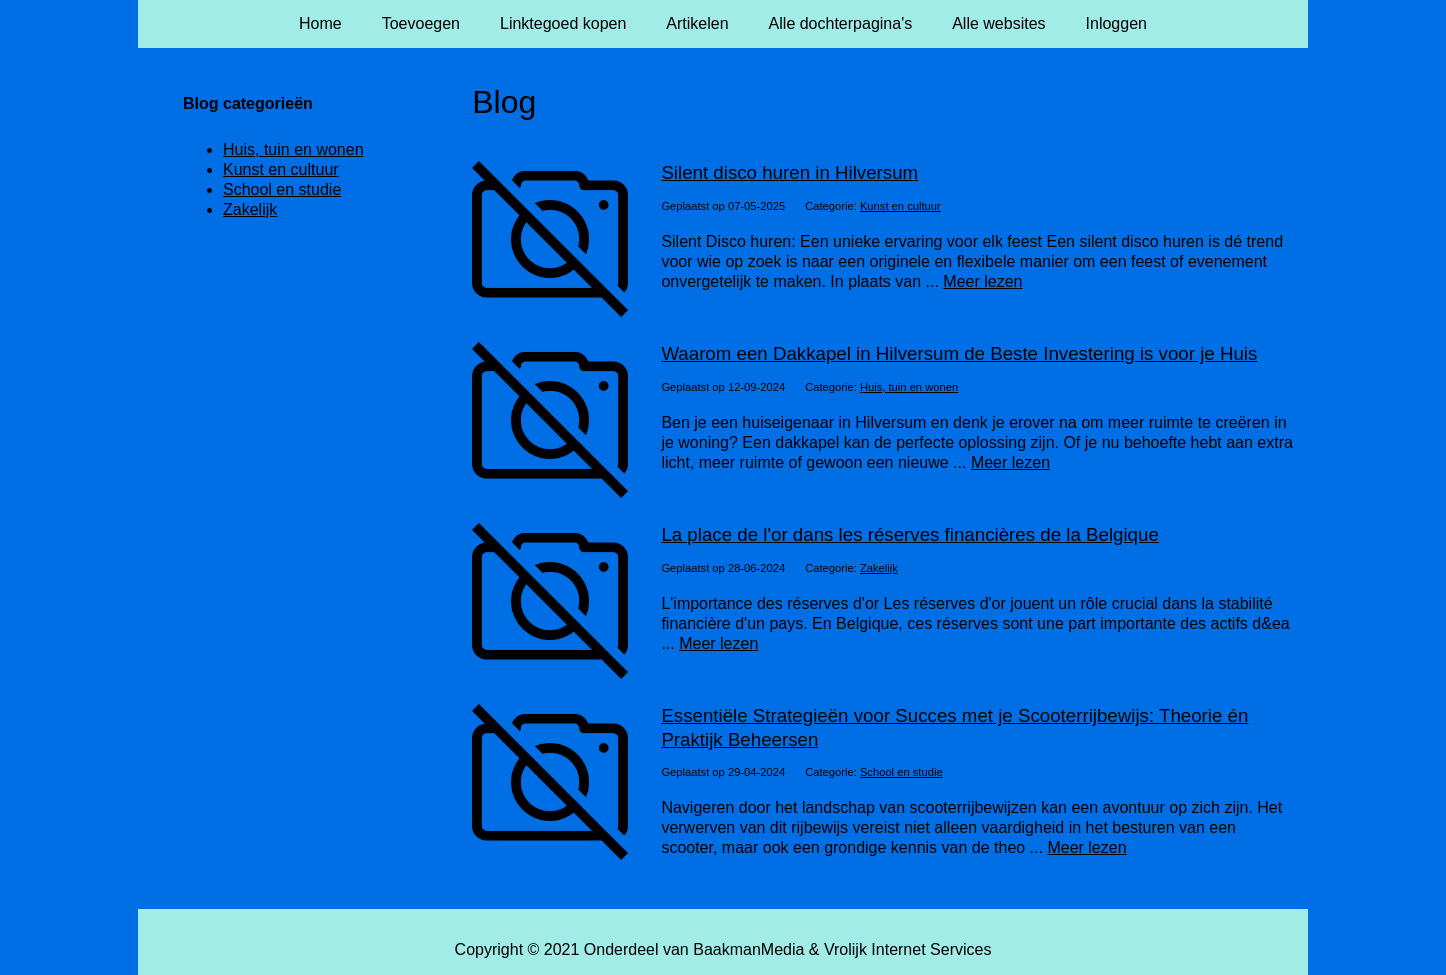 This screenshot has height=975, width=1446. Describe the element at coordinates (697, 23) in the screenshot. I see `Artikelen` at that location.